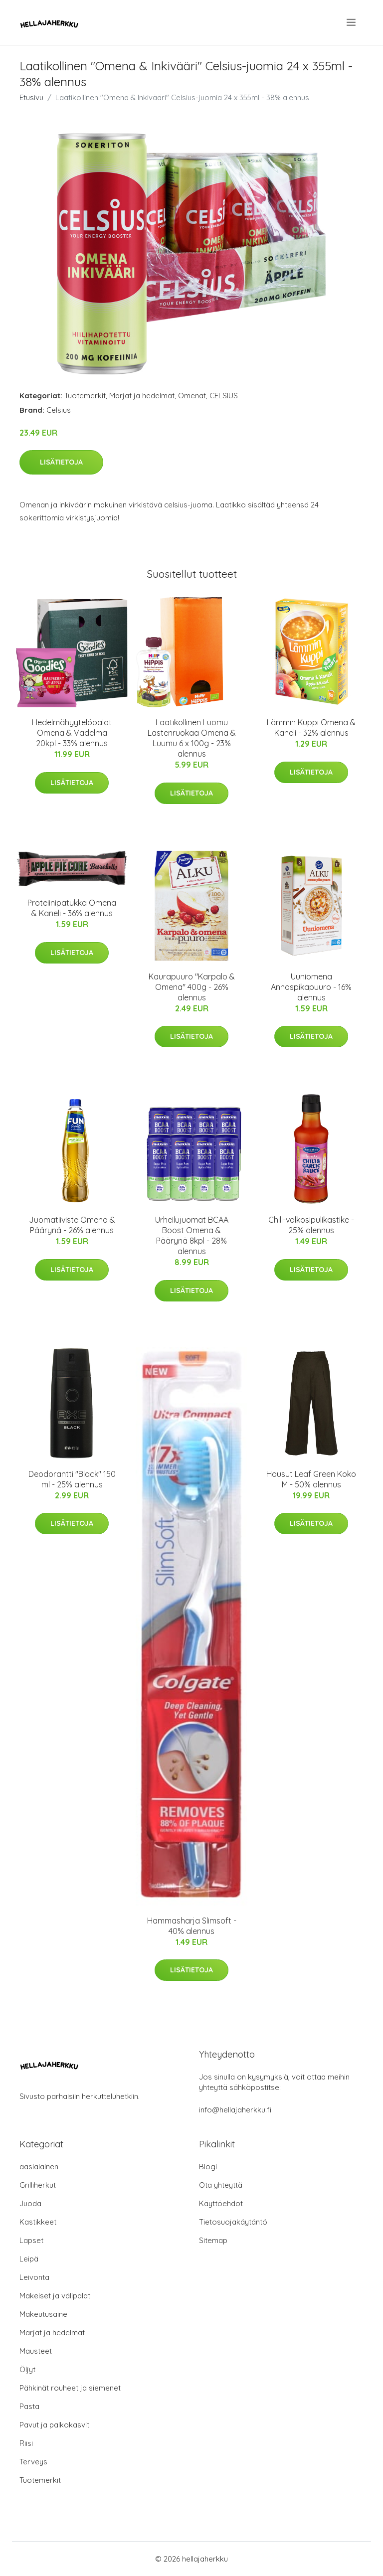 This screenshot has width=383, height=2576. What do you see at coordinates (37, 2222) in the screenshot?
I see `Kastikkeet` at bounding box center [37, 2222].